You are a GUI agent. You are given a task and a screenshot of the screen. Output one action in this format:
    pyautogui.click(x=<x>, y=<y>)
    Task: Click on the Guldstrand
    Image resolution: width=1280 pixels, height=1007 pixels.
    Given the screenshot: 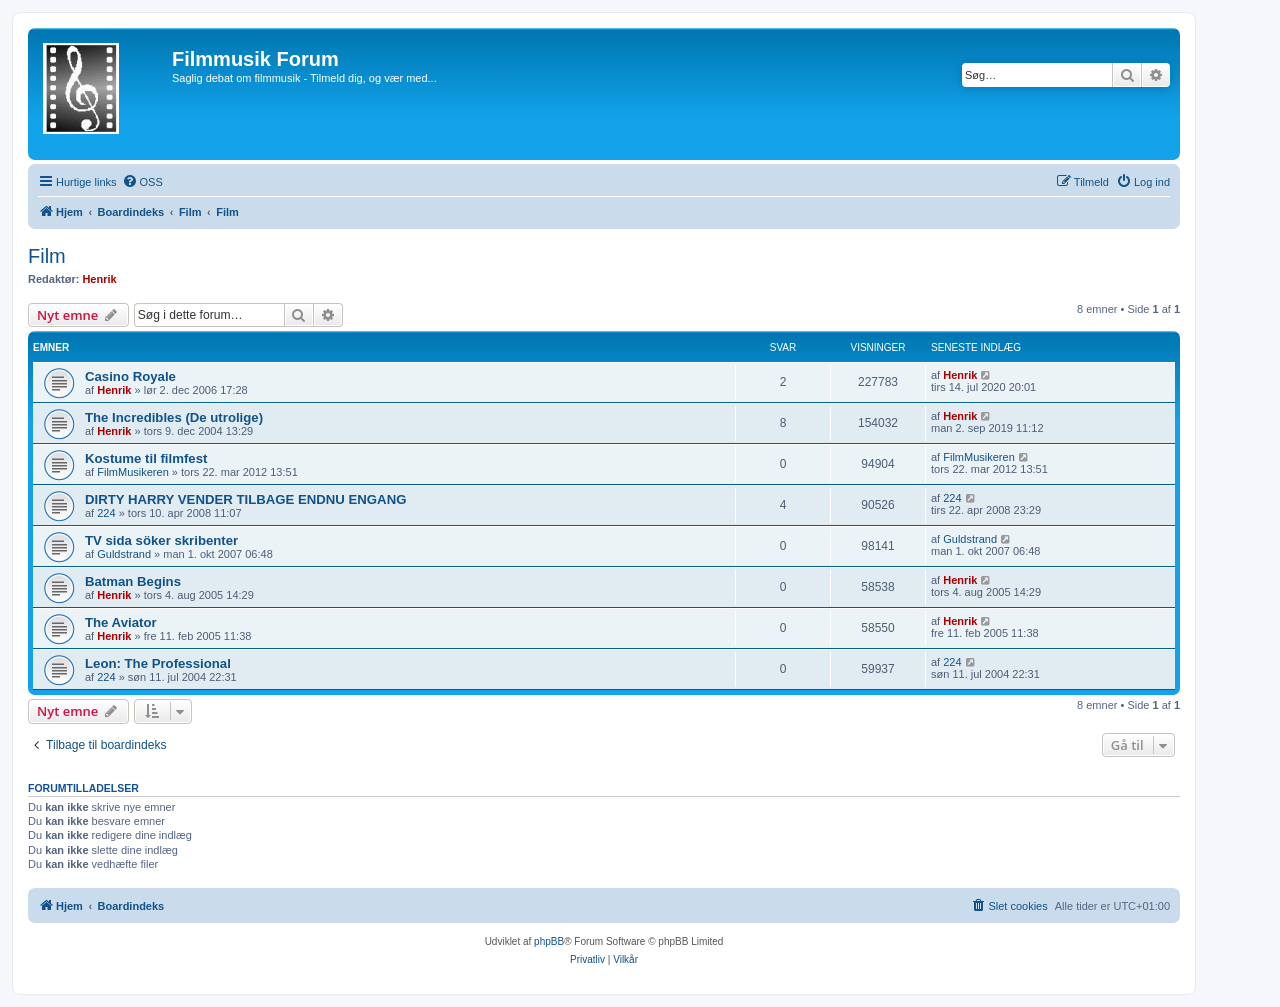 What is the action you would take?
    pyautogui.click(x=124, y=554)
    